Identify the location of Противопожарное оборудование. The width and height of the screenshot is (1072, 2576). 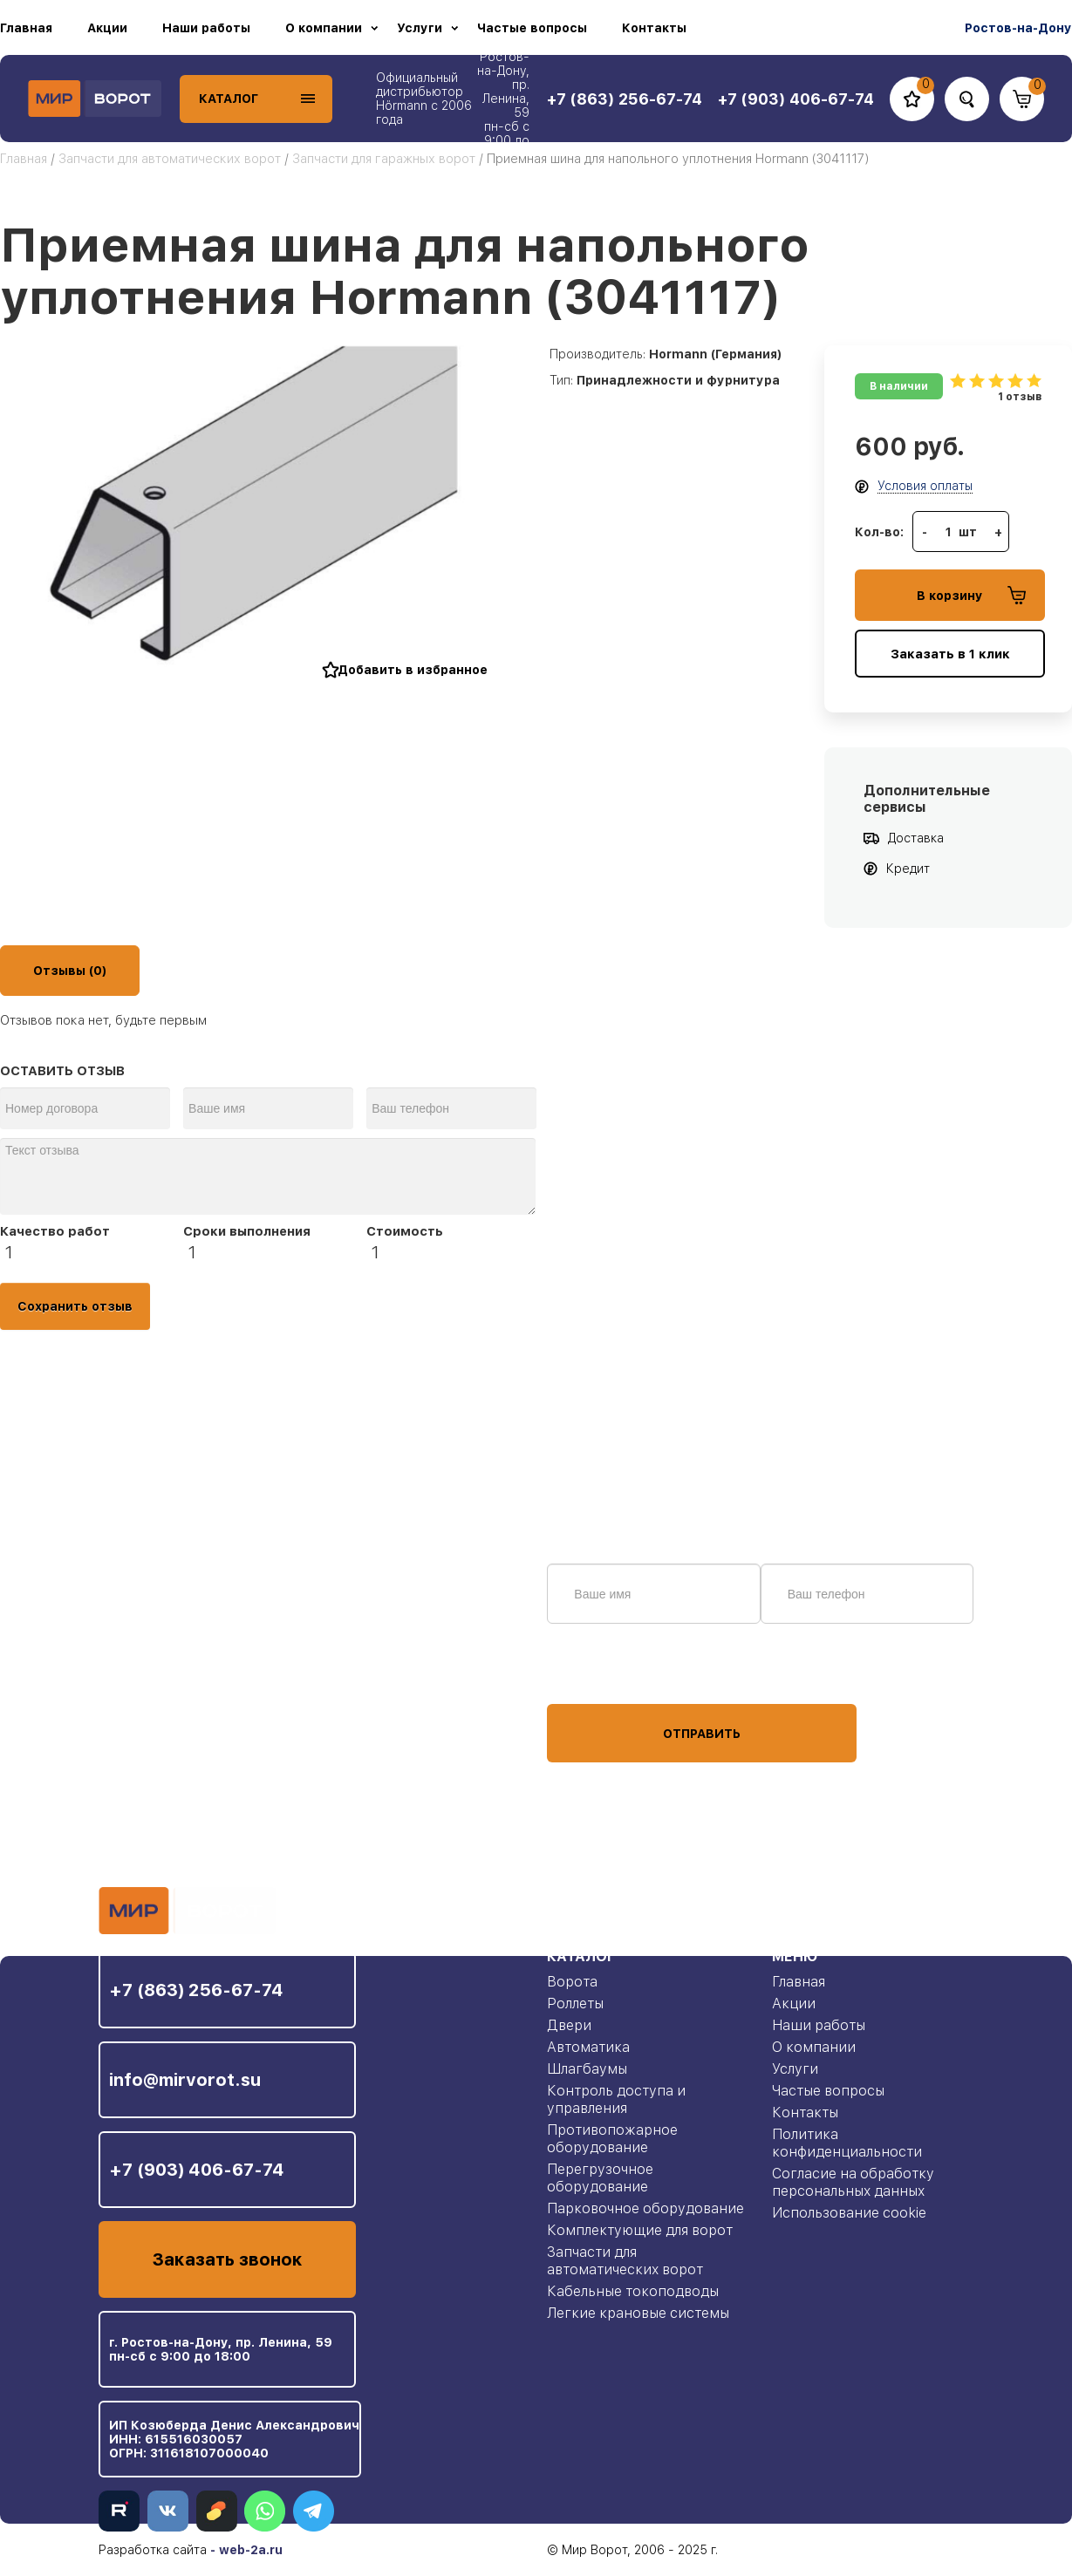
(612, 2139).